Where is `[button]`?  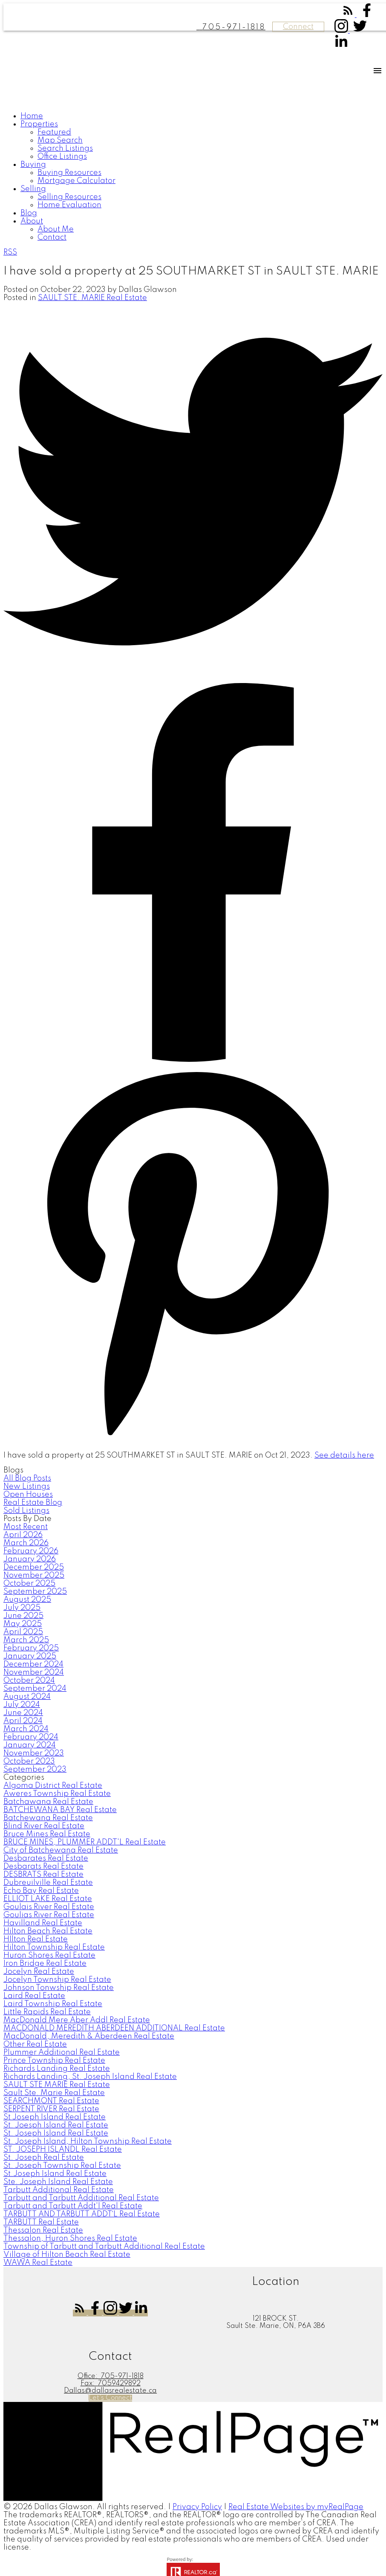
[button] is located at coordinates (349, 15).